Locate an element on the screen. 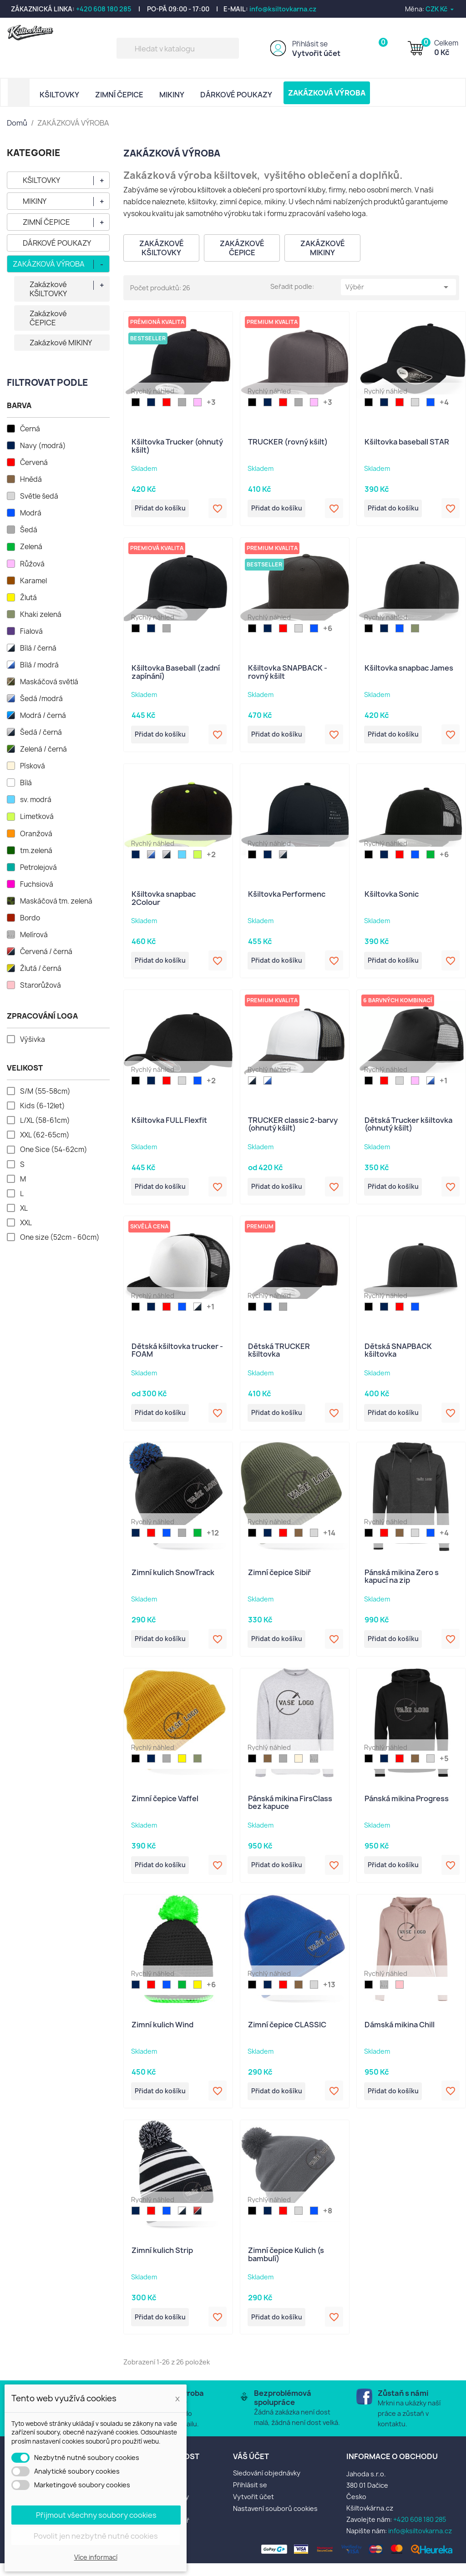 The image size is (466, 2576). Dámská mikina Chill is located at coordinates (400, 2034).